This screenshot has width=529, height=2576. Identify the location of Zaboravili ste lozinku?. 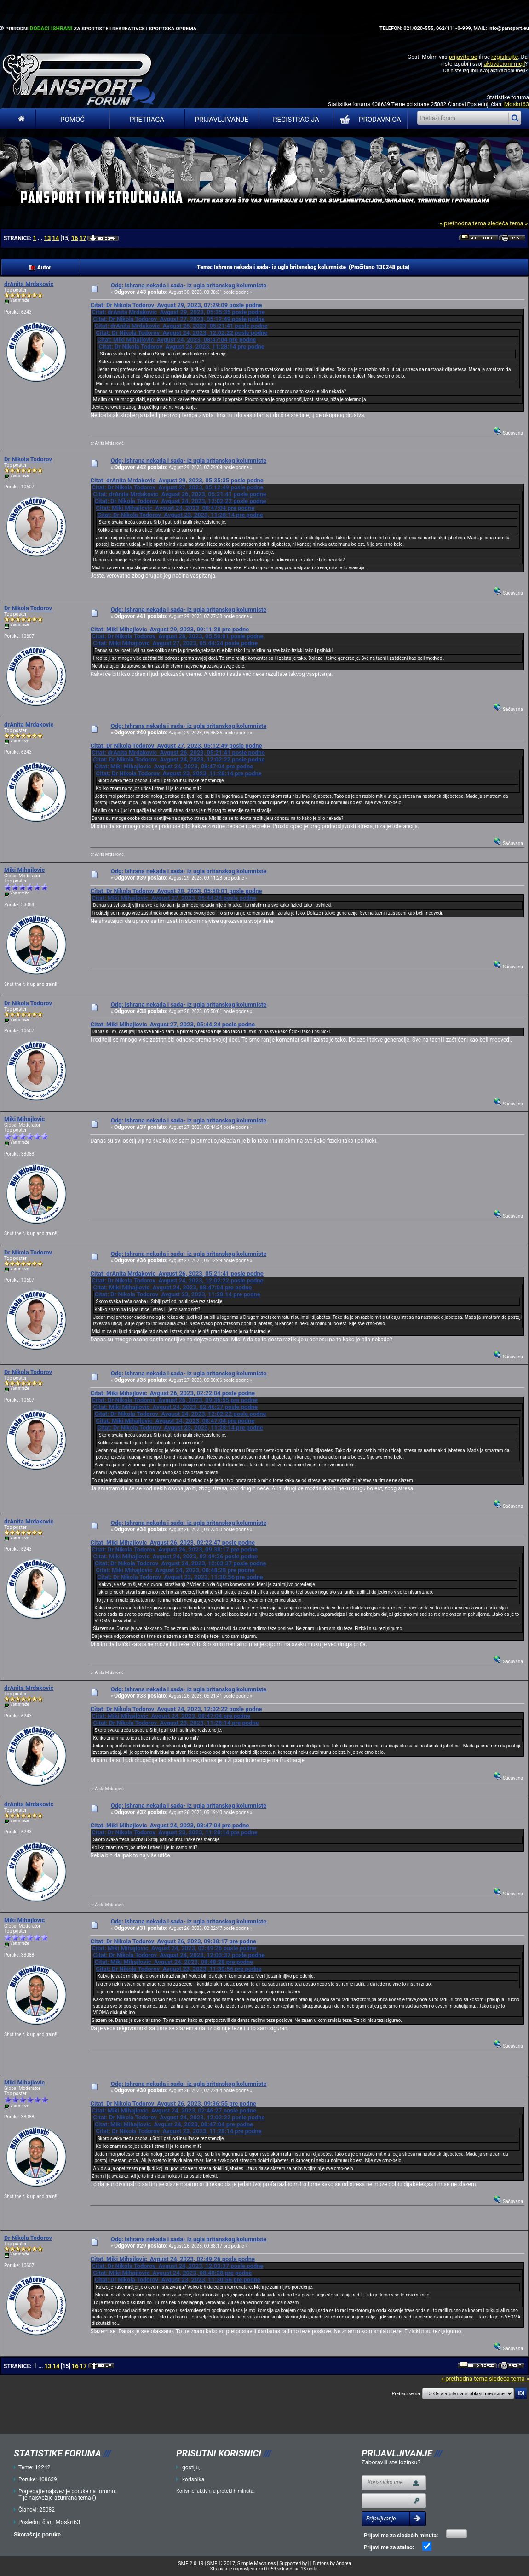
(391, 2462).